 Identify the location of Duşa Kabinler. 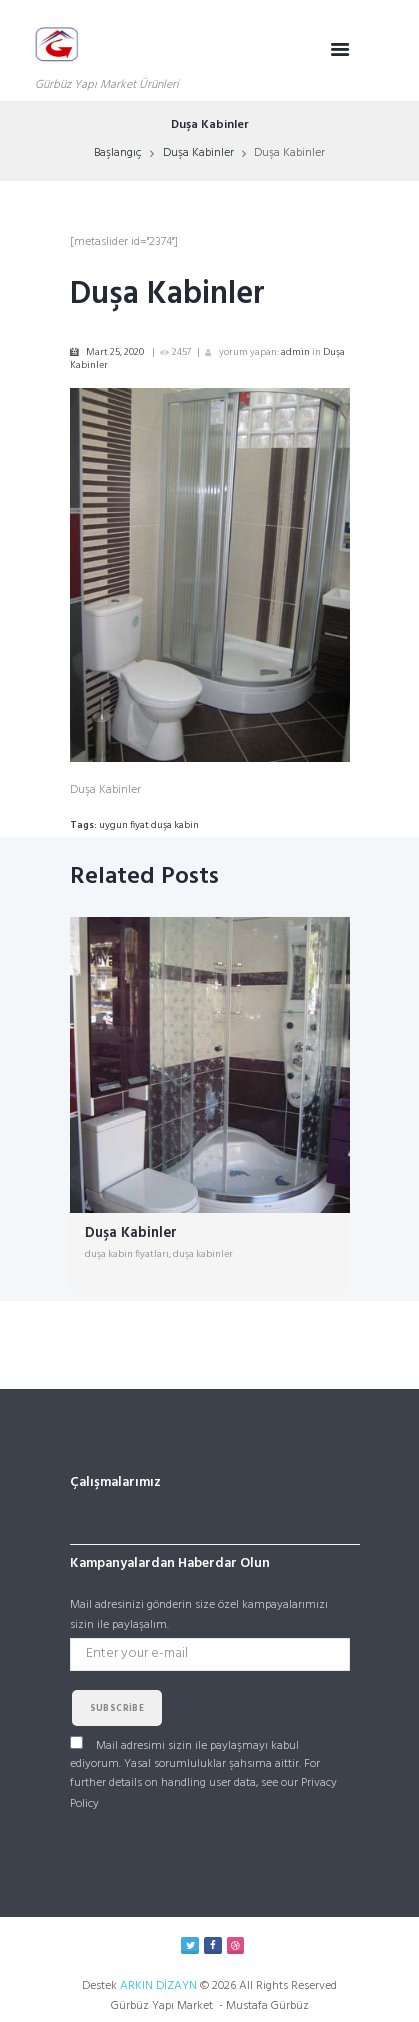
(198, 153).